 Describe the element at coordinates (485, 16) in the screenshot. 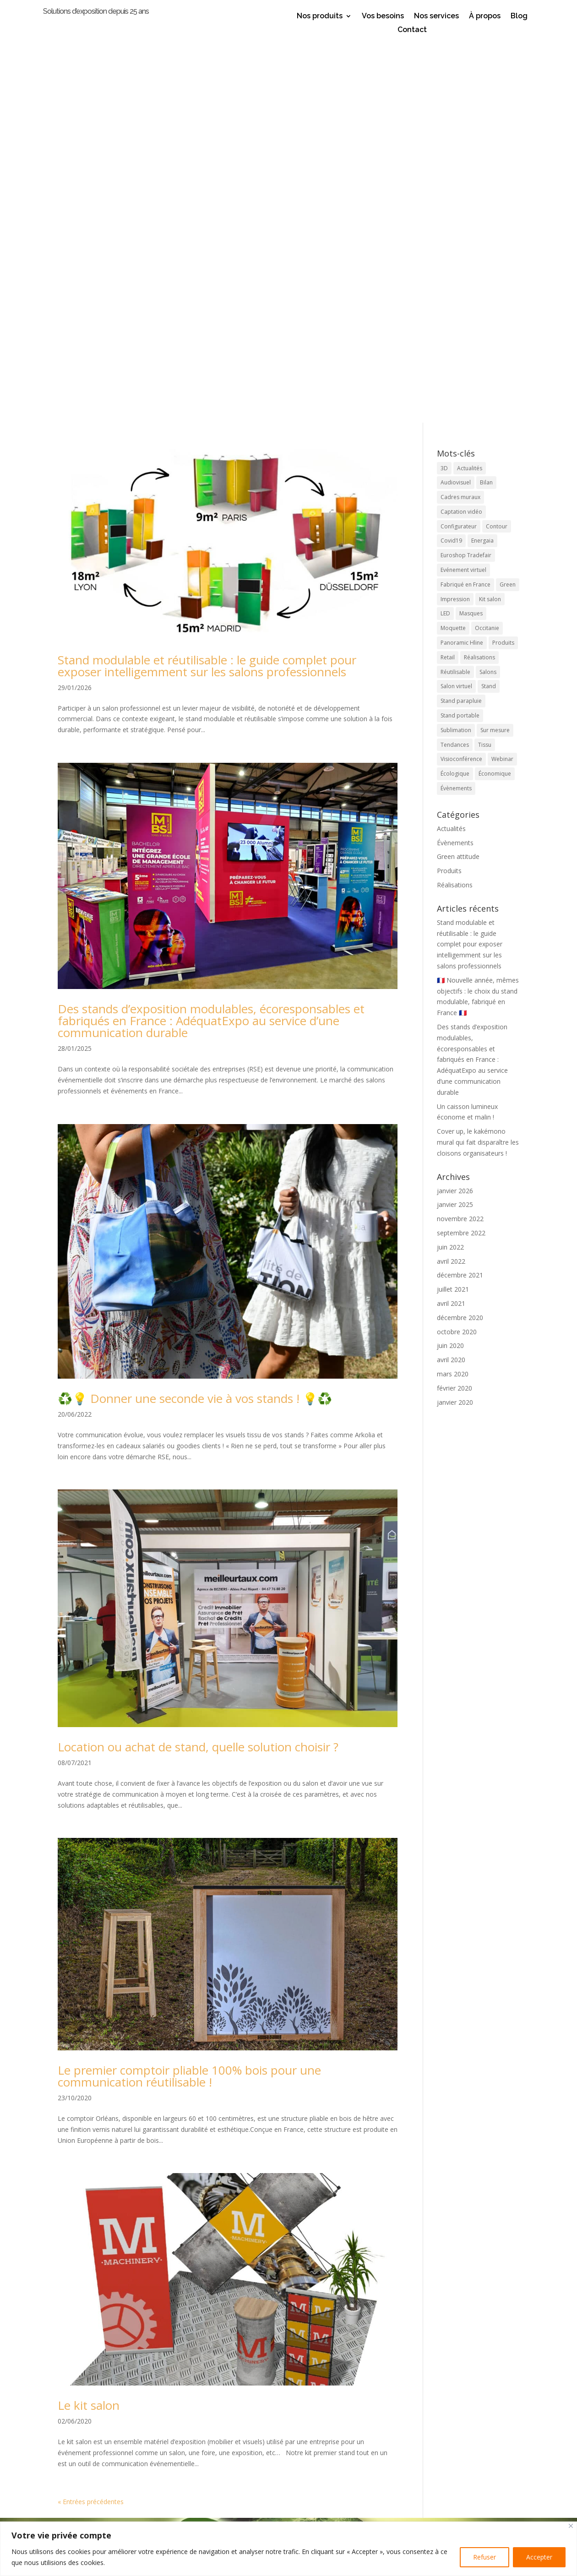

I see `À propos` at that location.